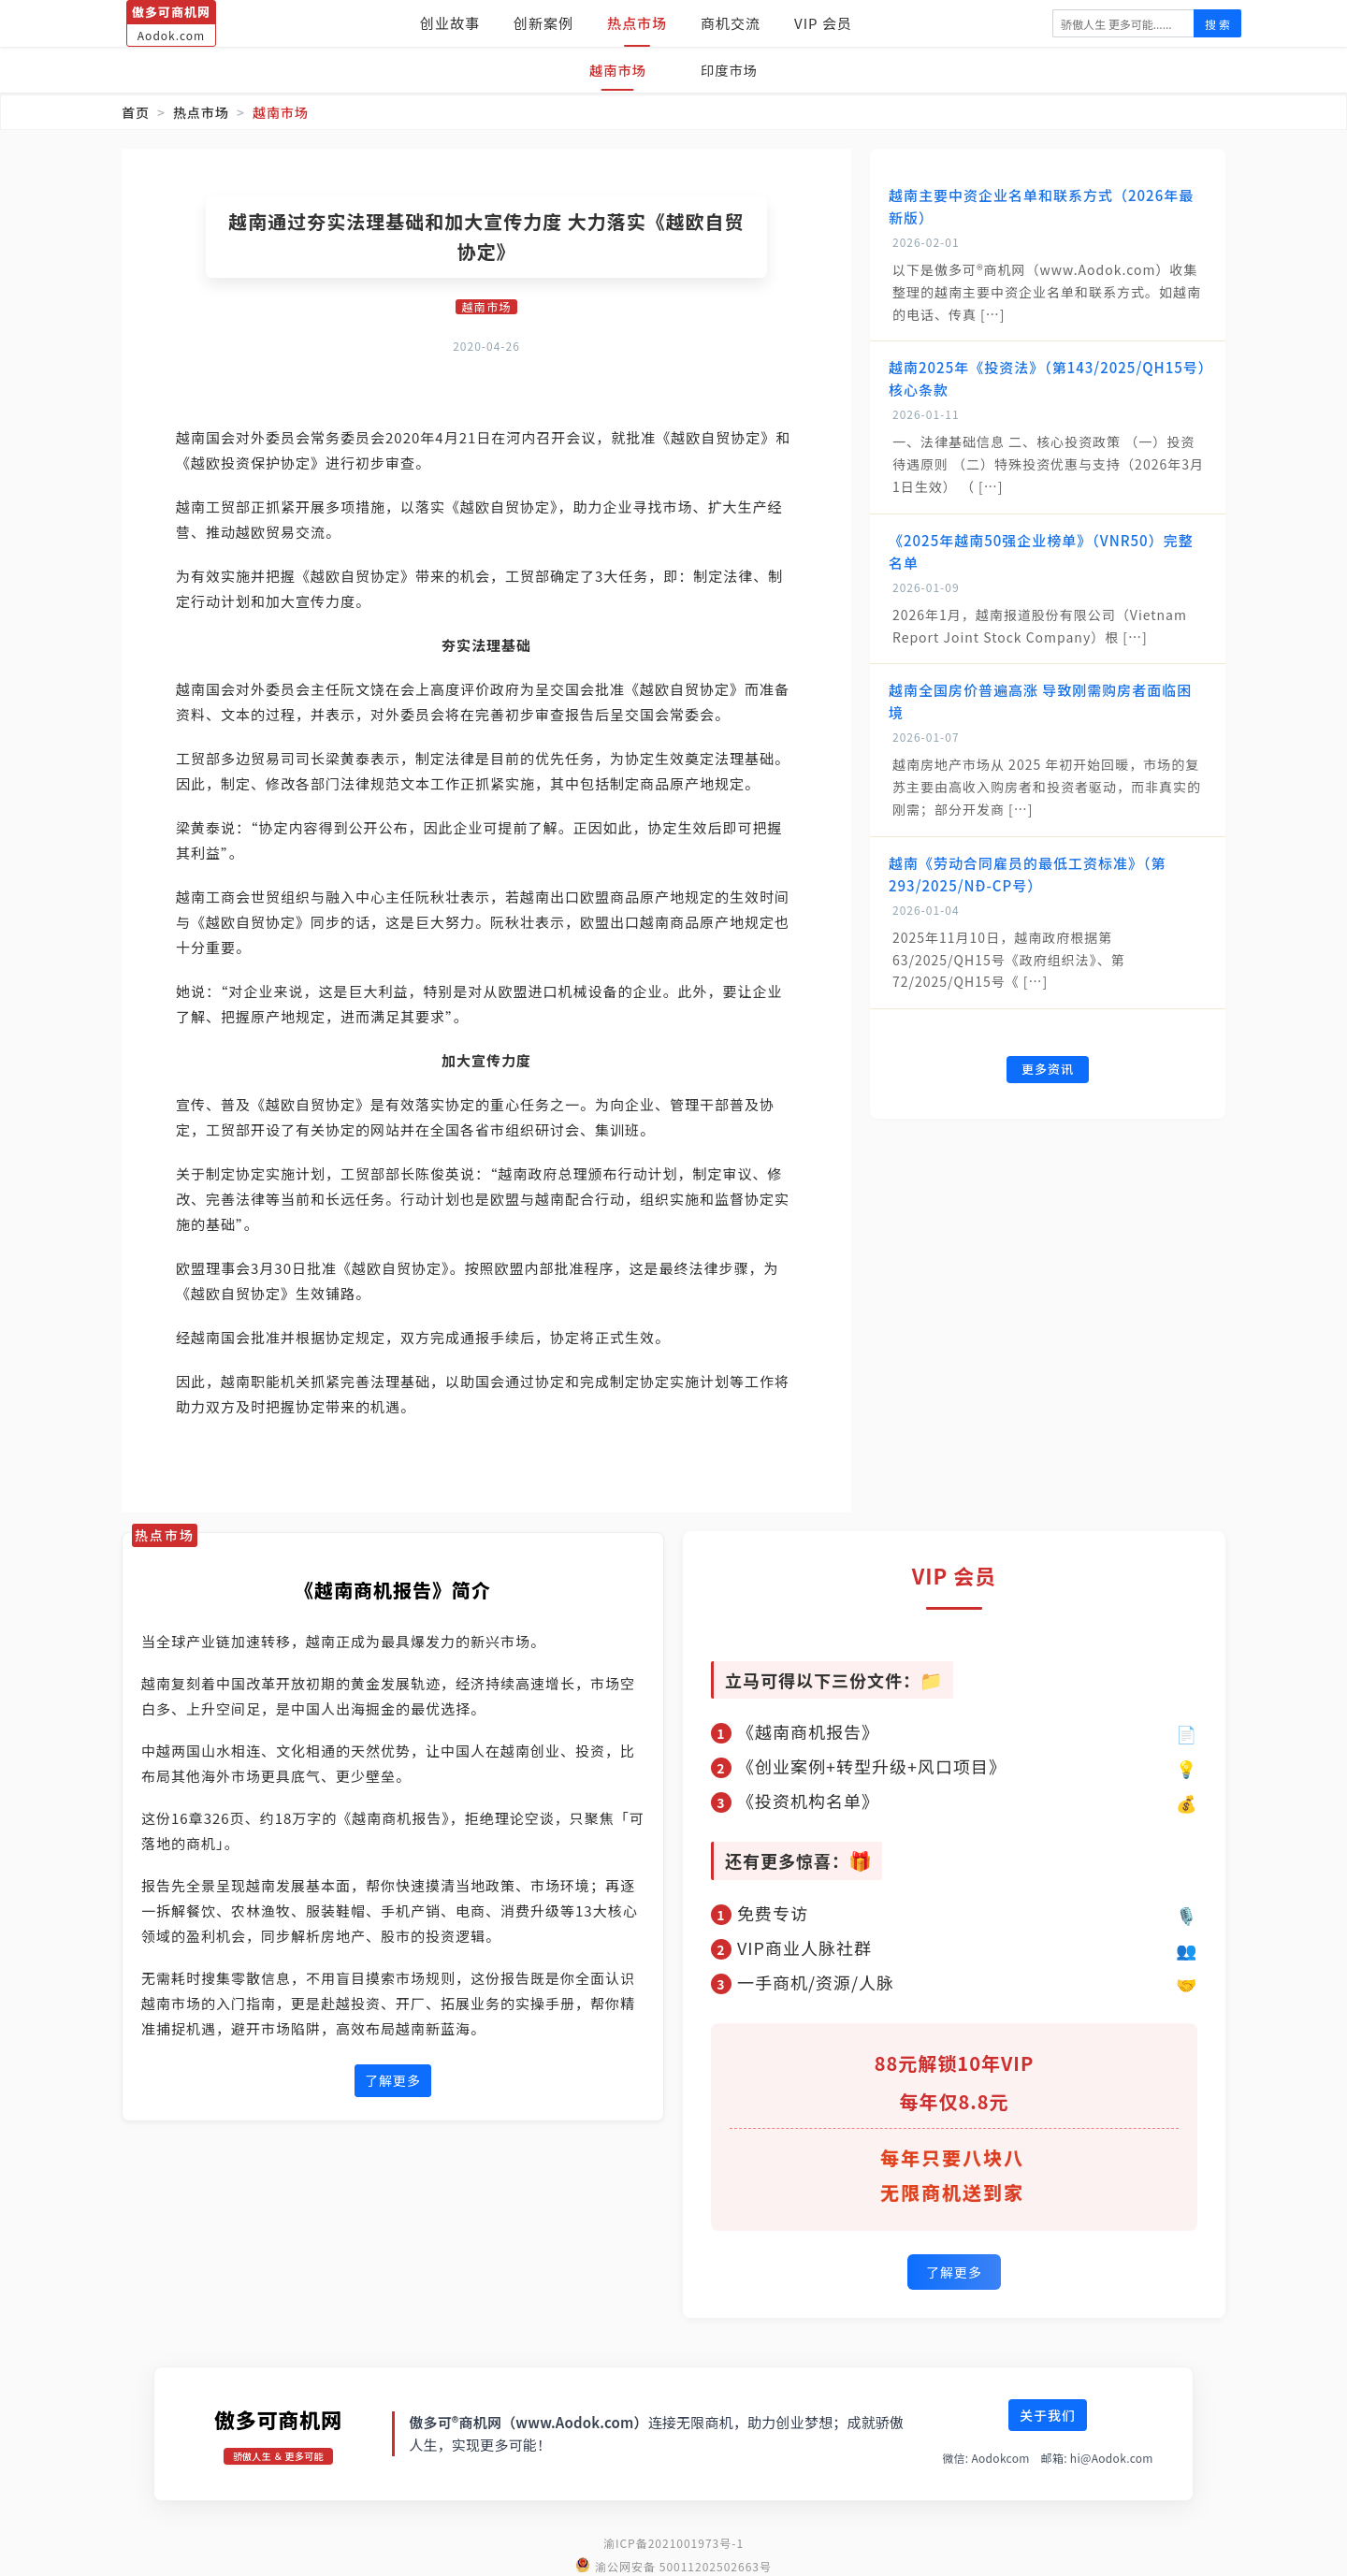 This screenshot has width=1347, height=2576. Describe the element at coordinates (614, 70) in the screenshot. I see `越南市场` at that location.